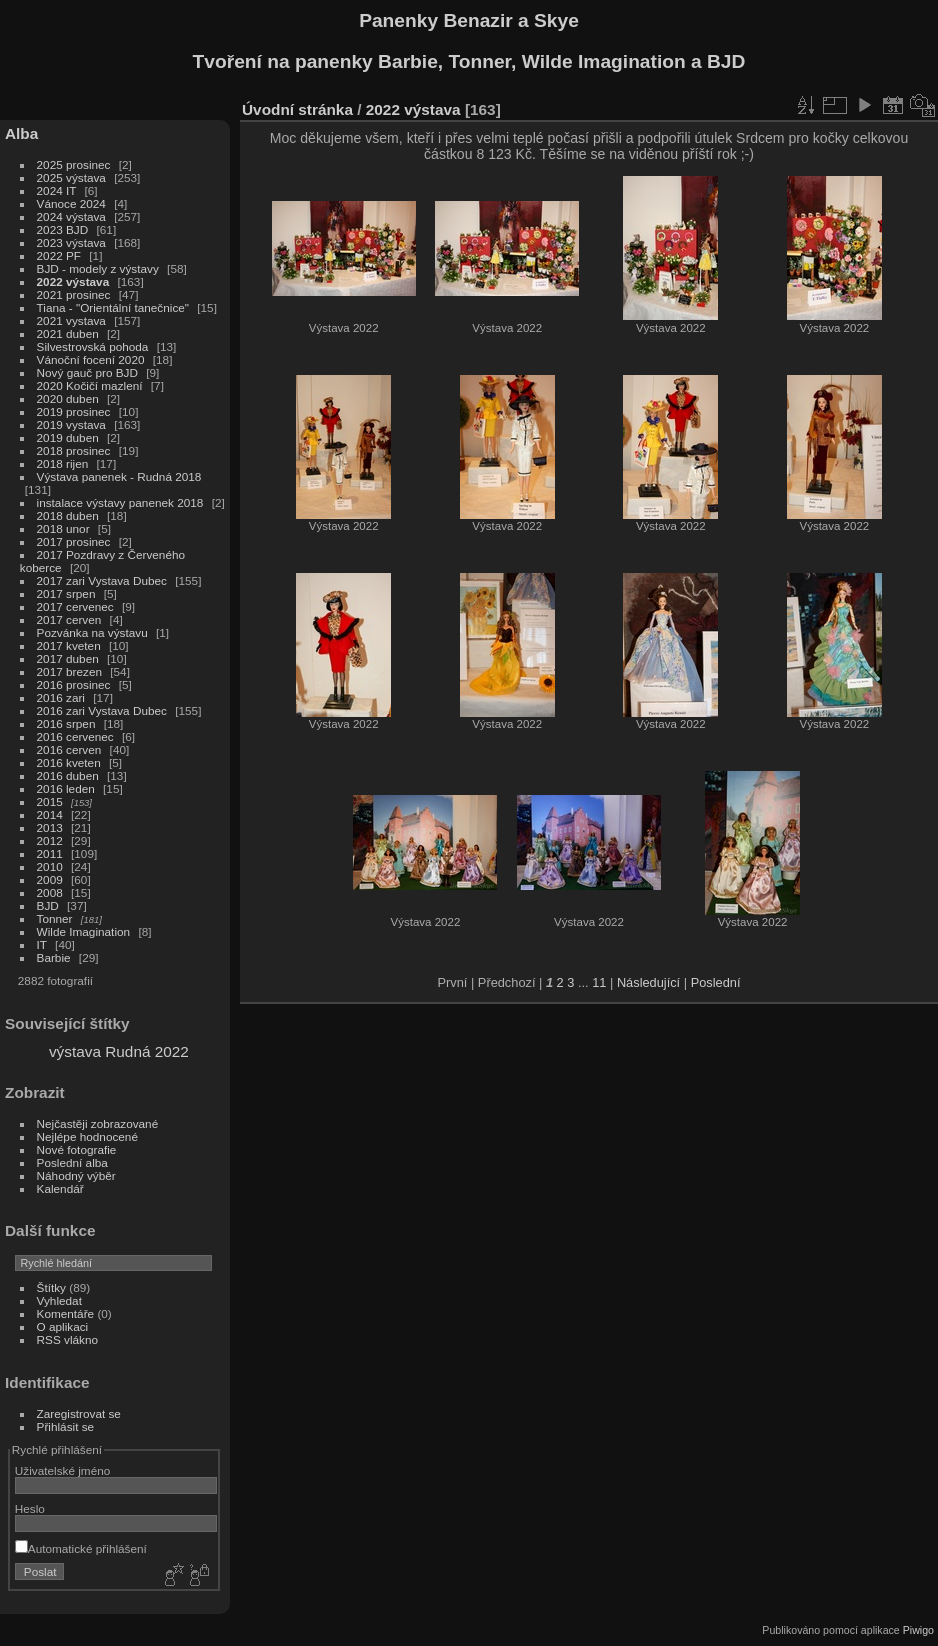  Describe the element at coordinates (63, 463) in the screenshot. I see `2018 rijen` at that location.